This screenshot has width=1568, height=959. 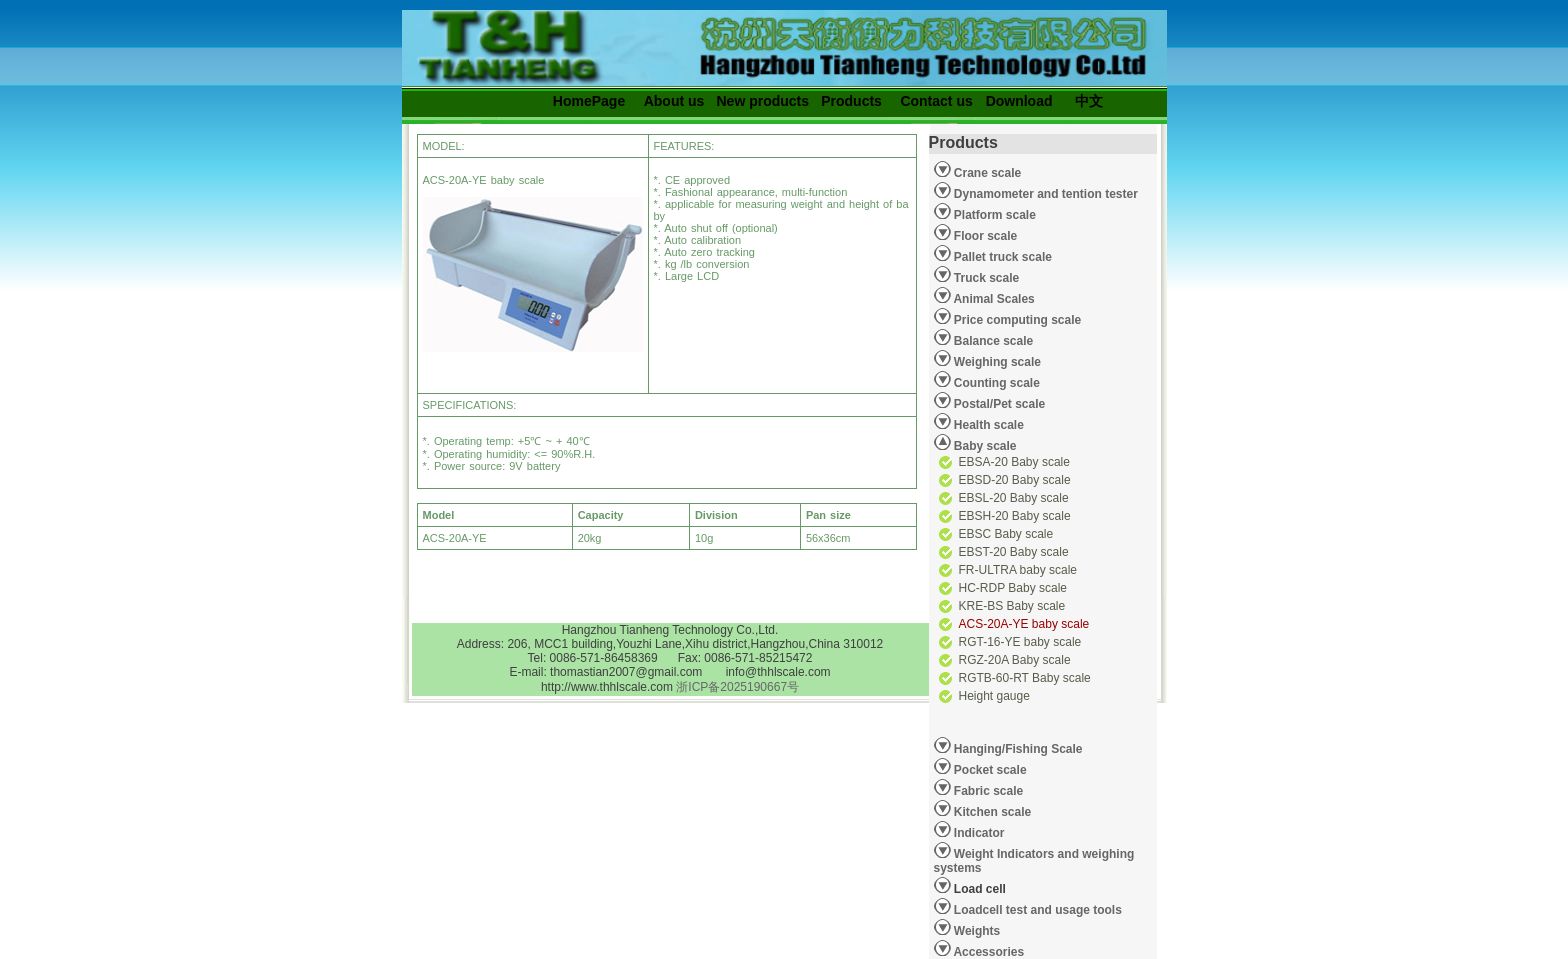 I want to click on Height gauge, so click(x=994, y=696).